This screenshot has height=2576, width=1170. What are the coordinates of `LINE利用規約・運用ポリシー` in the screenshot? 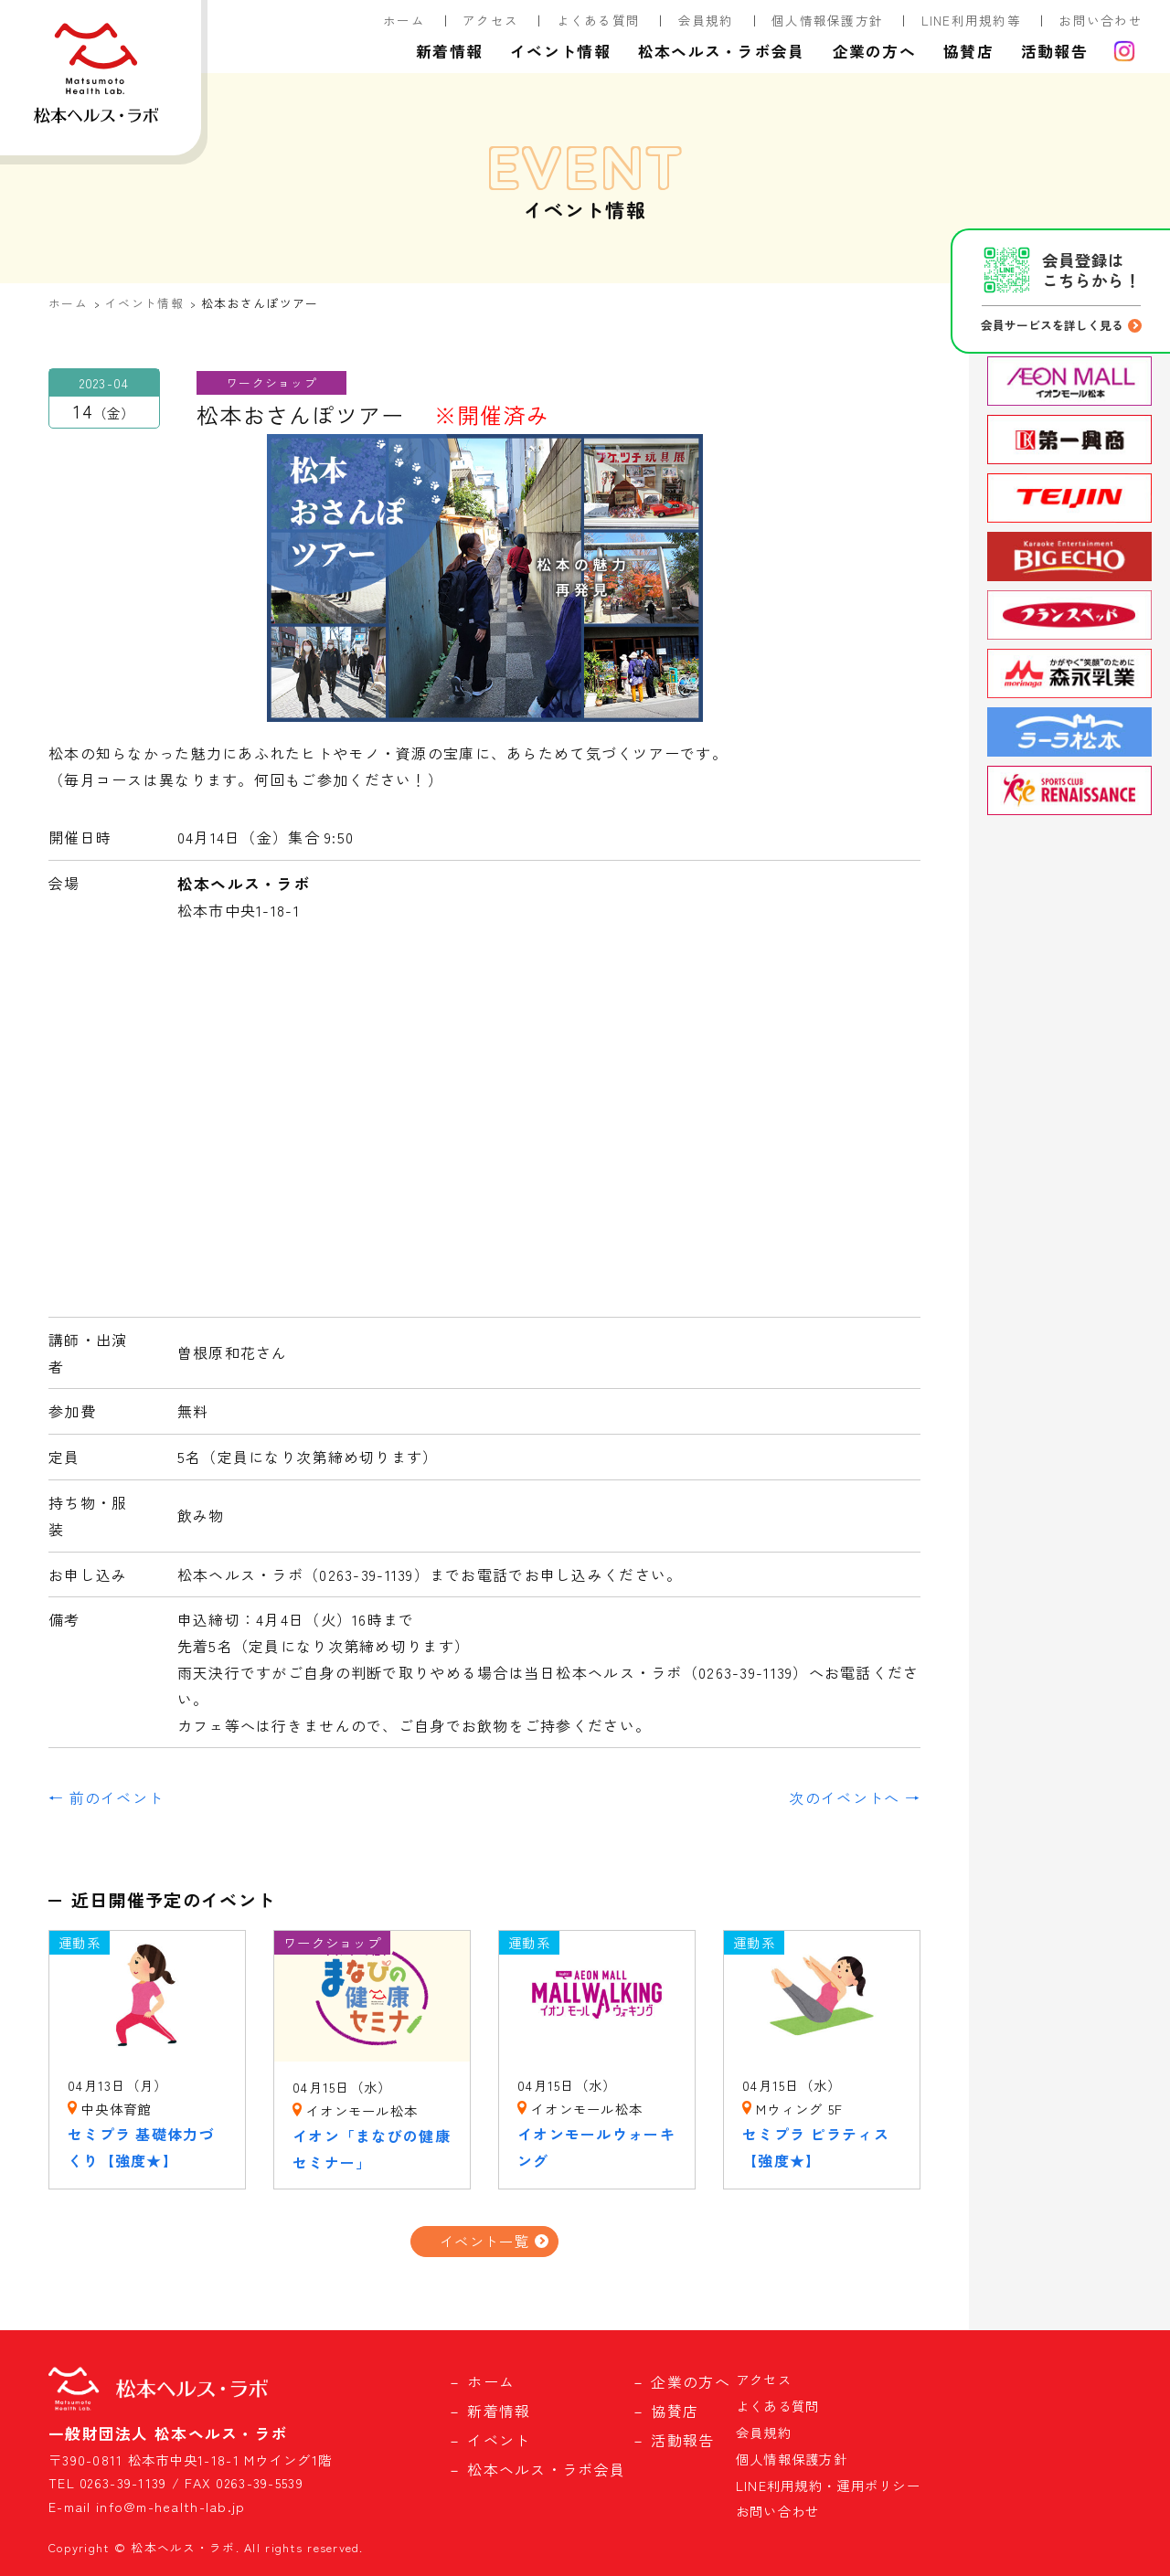 It's located at (828, 2485).